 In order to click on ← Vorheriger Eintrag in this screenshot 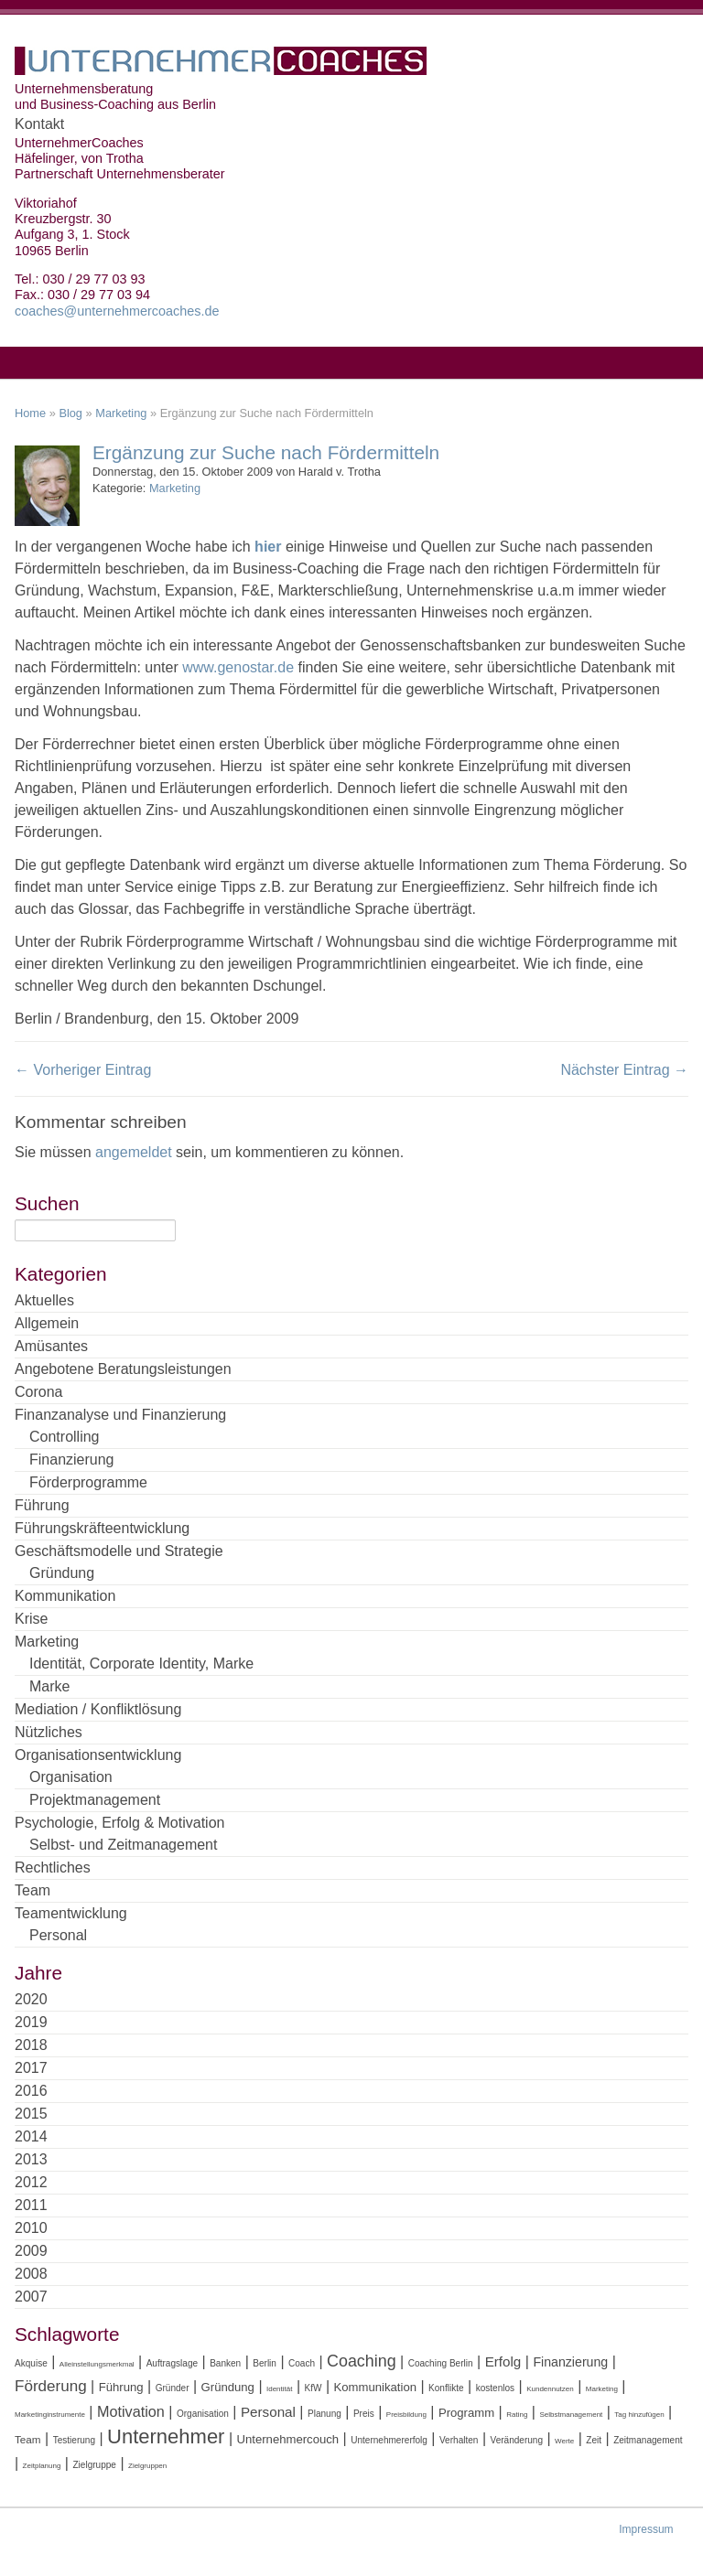, I will do `click(83, 1070)`.